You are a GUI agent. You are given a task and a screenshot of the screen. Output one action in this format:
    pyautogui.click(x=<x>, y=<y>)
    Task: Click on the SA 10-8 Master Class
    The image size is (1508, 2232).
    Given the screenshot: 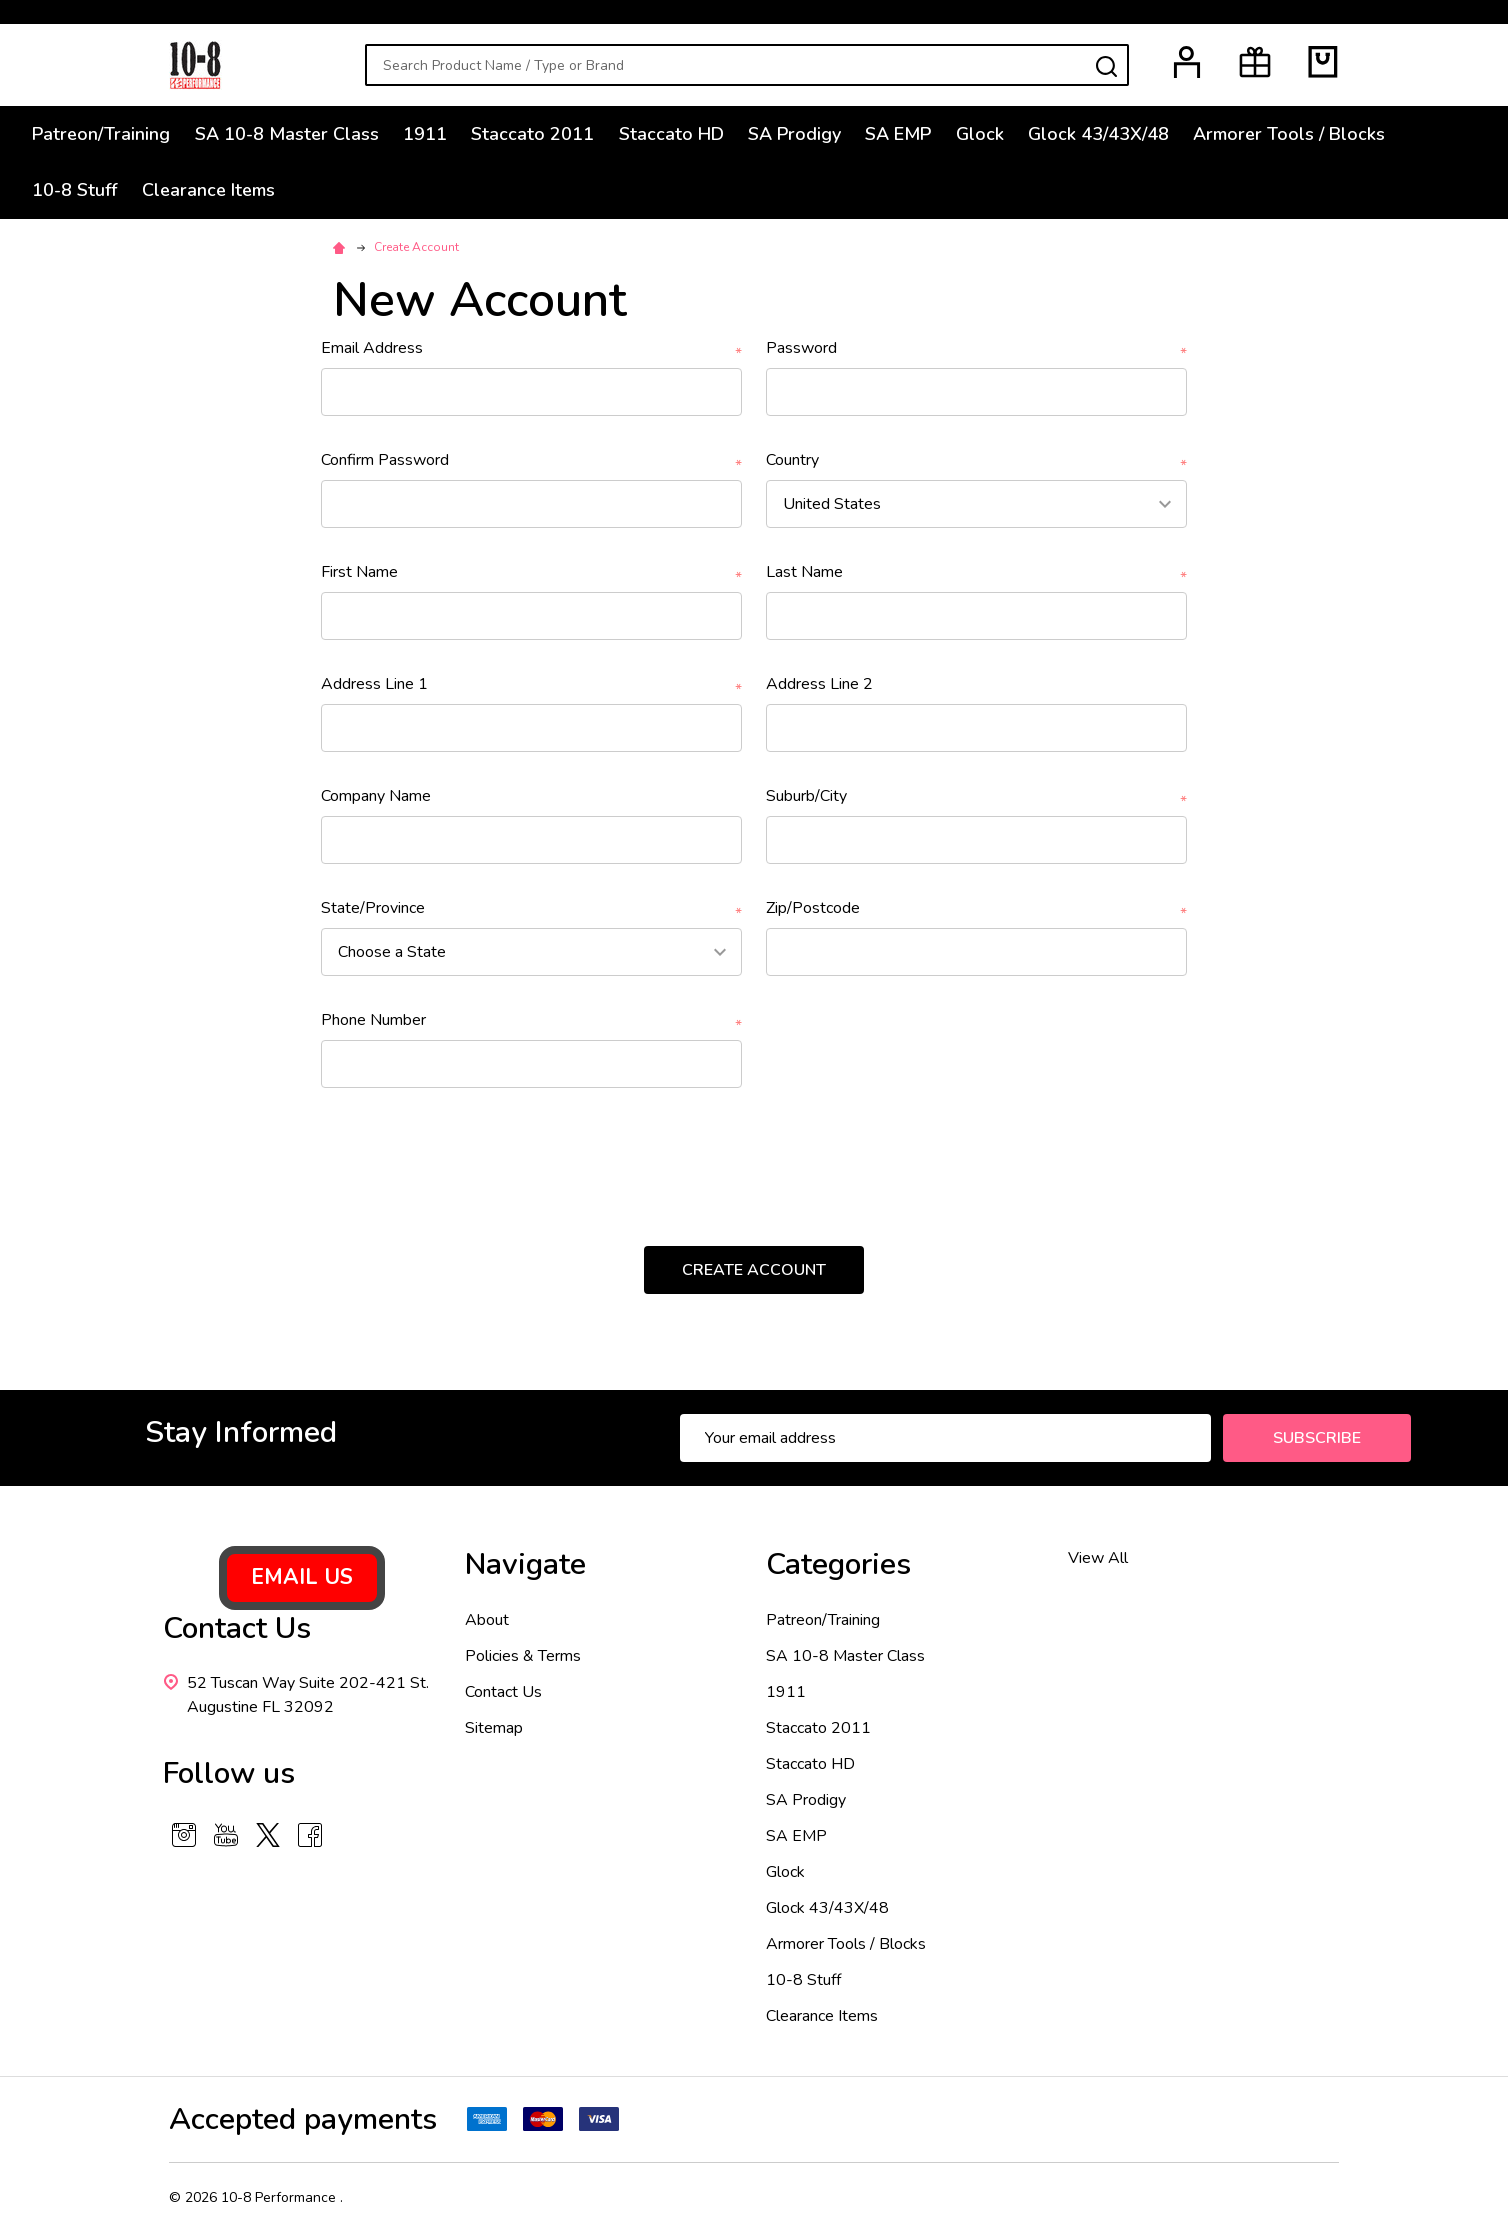 What is the action you would take?
    pyautogui.click(x=294, y=135)
    